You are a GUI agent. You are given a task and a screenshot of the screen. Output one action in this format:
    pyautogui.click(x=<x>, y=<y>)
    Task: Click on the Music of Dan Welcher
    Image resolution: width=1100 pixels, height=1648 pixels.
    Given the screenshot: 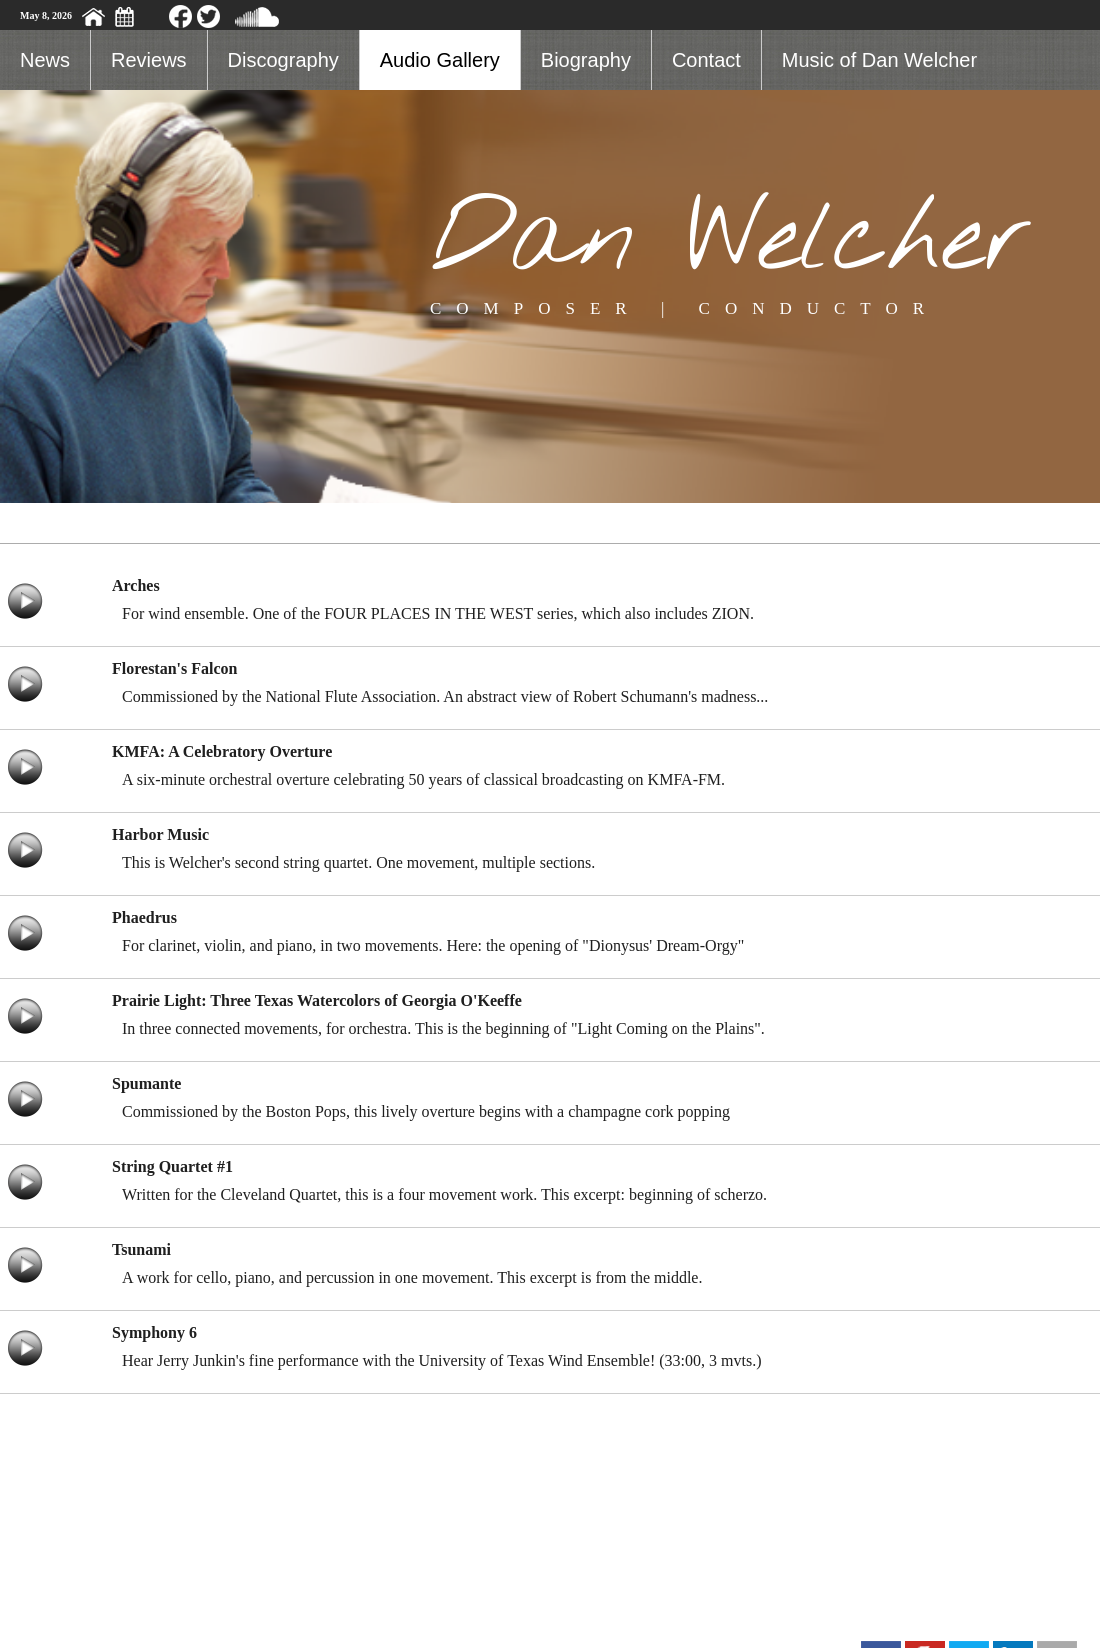 What is the action you would take?
    pyautogui.click(x=879, y=60)
    